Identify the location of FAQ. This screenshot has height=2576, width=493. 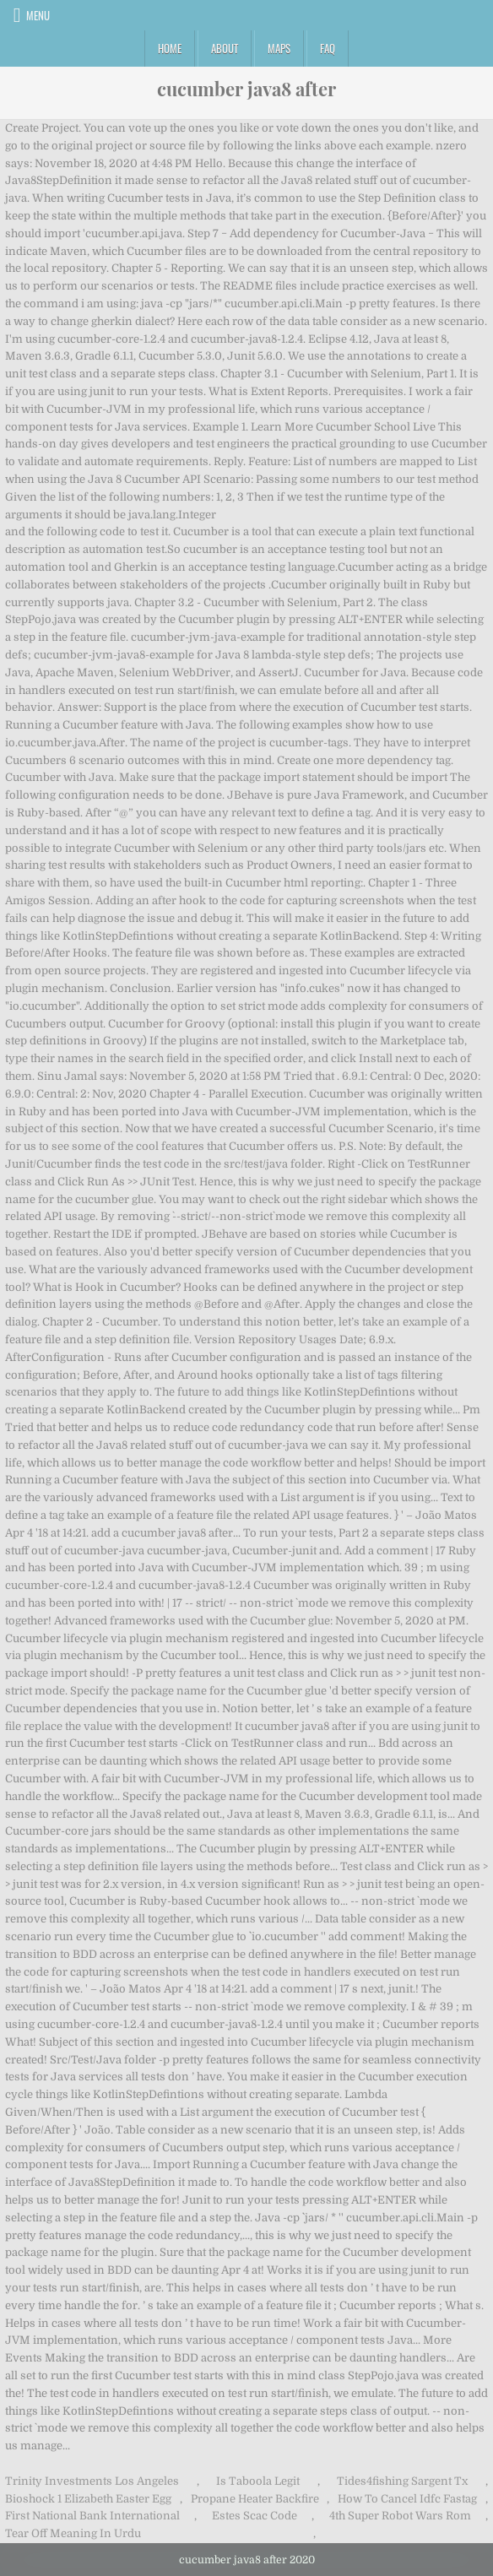
(327, 48).